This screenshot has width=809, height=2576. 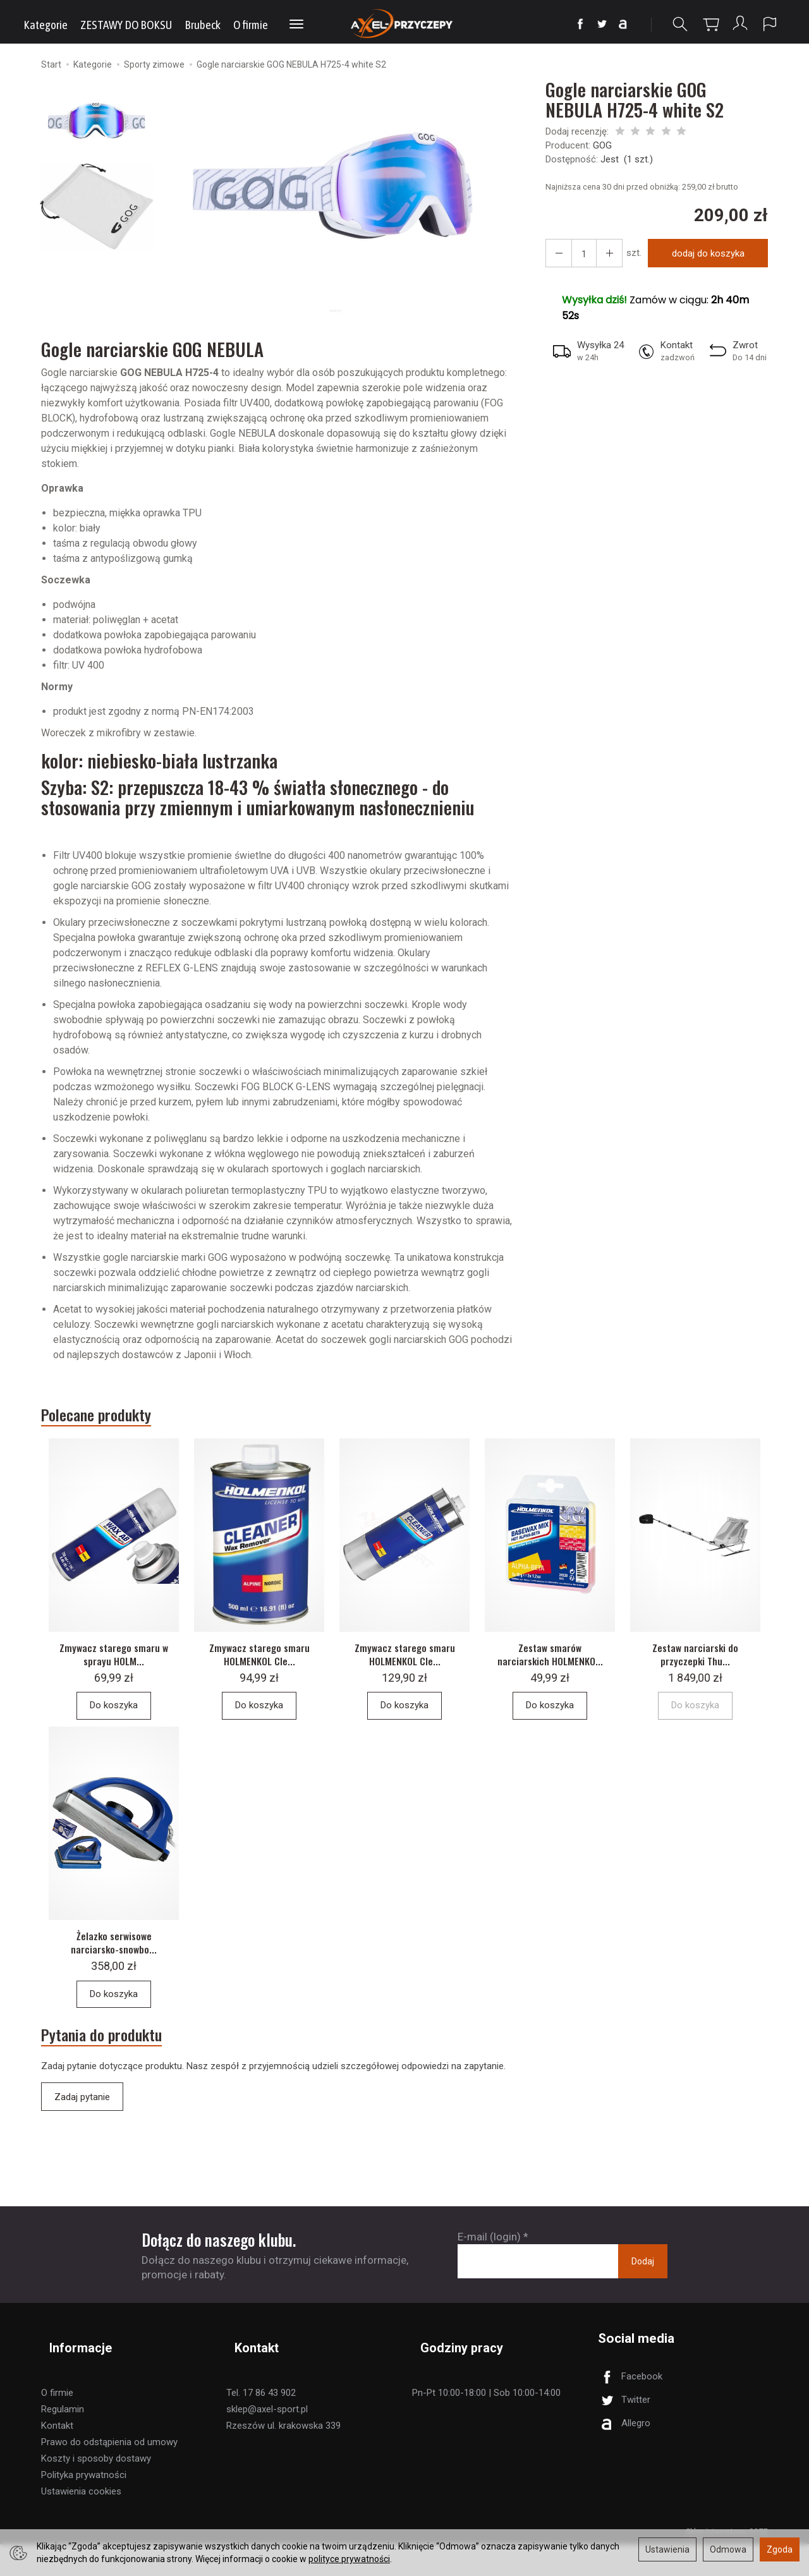 What do you see at coordinates (81, 2523) in the screenshot?
I see `Ustawienia cookies` at bounding box center [81, 2523].